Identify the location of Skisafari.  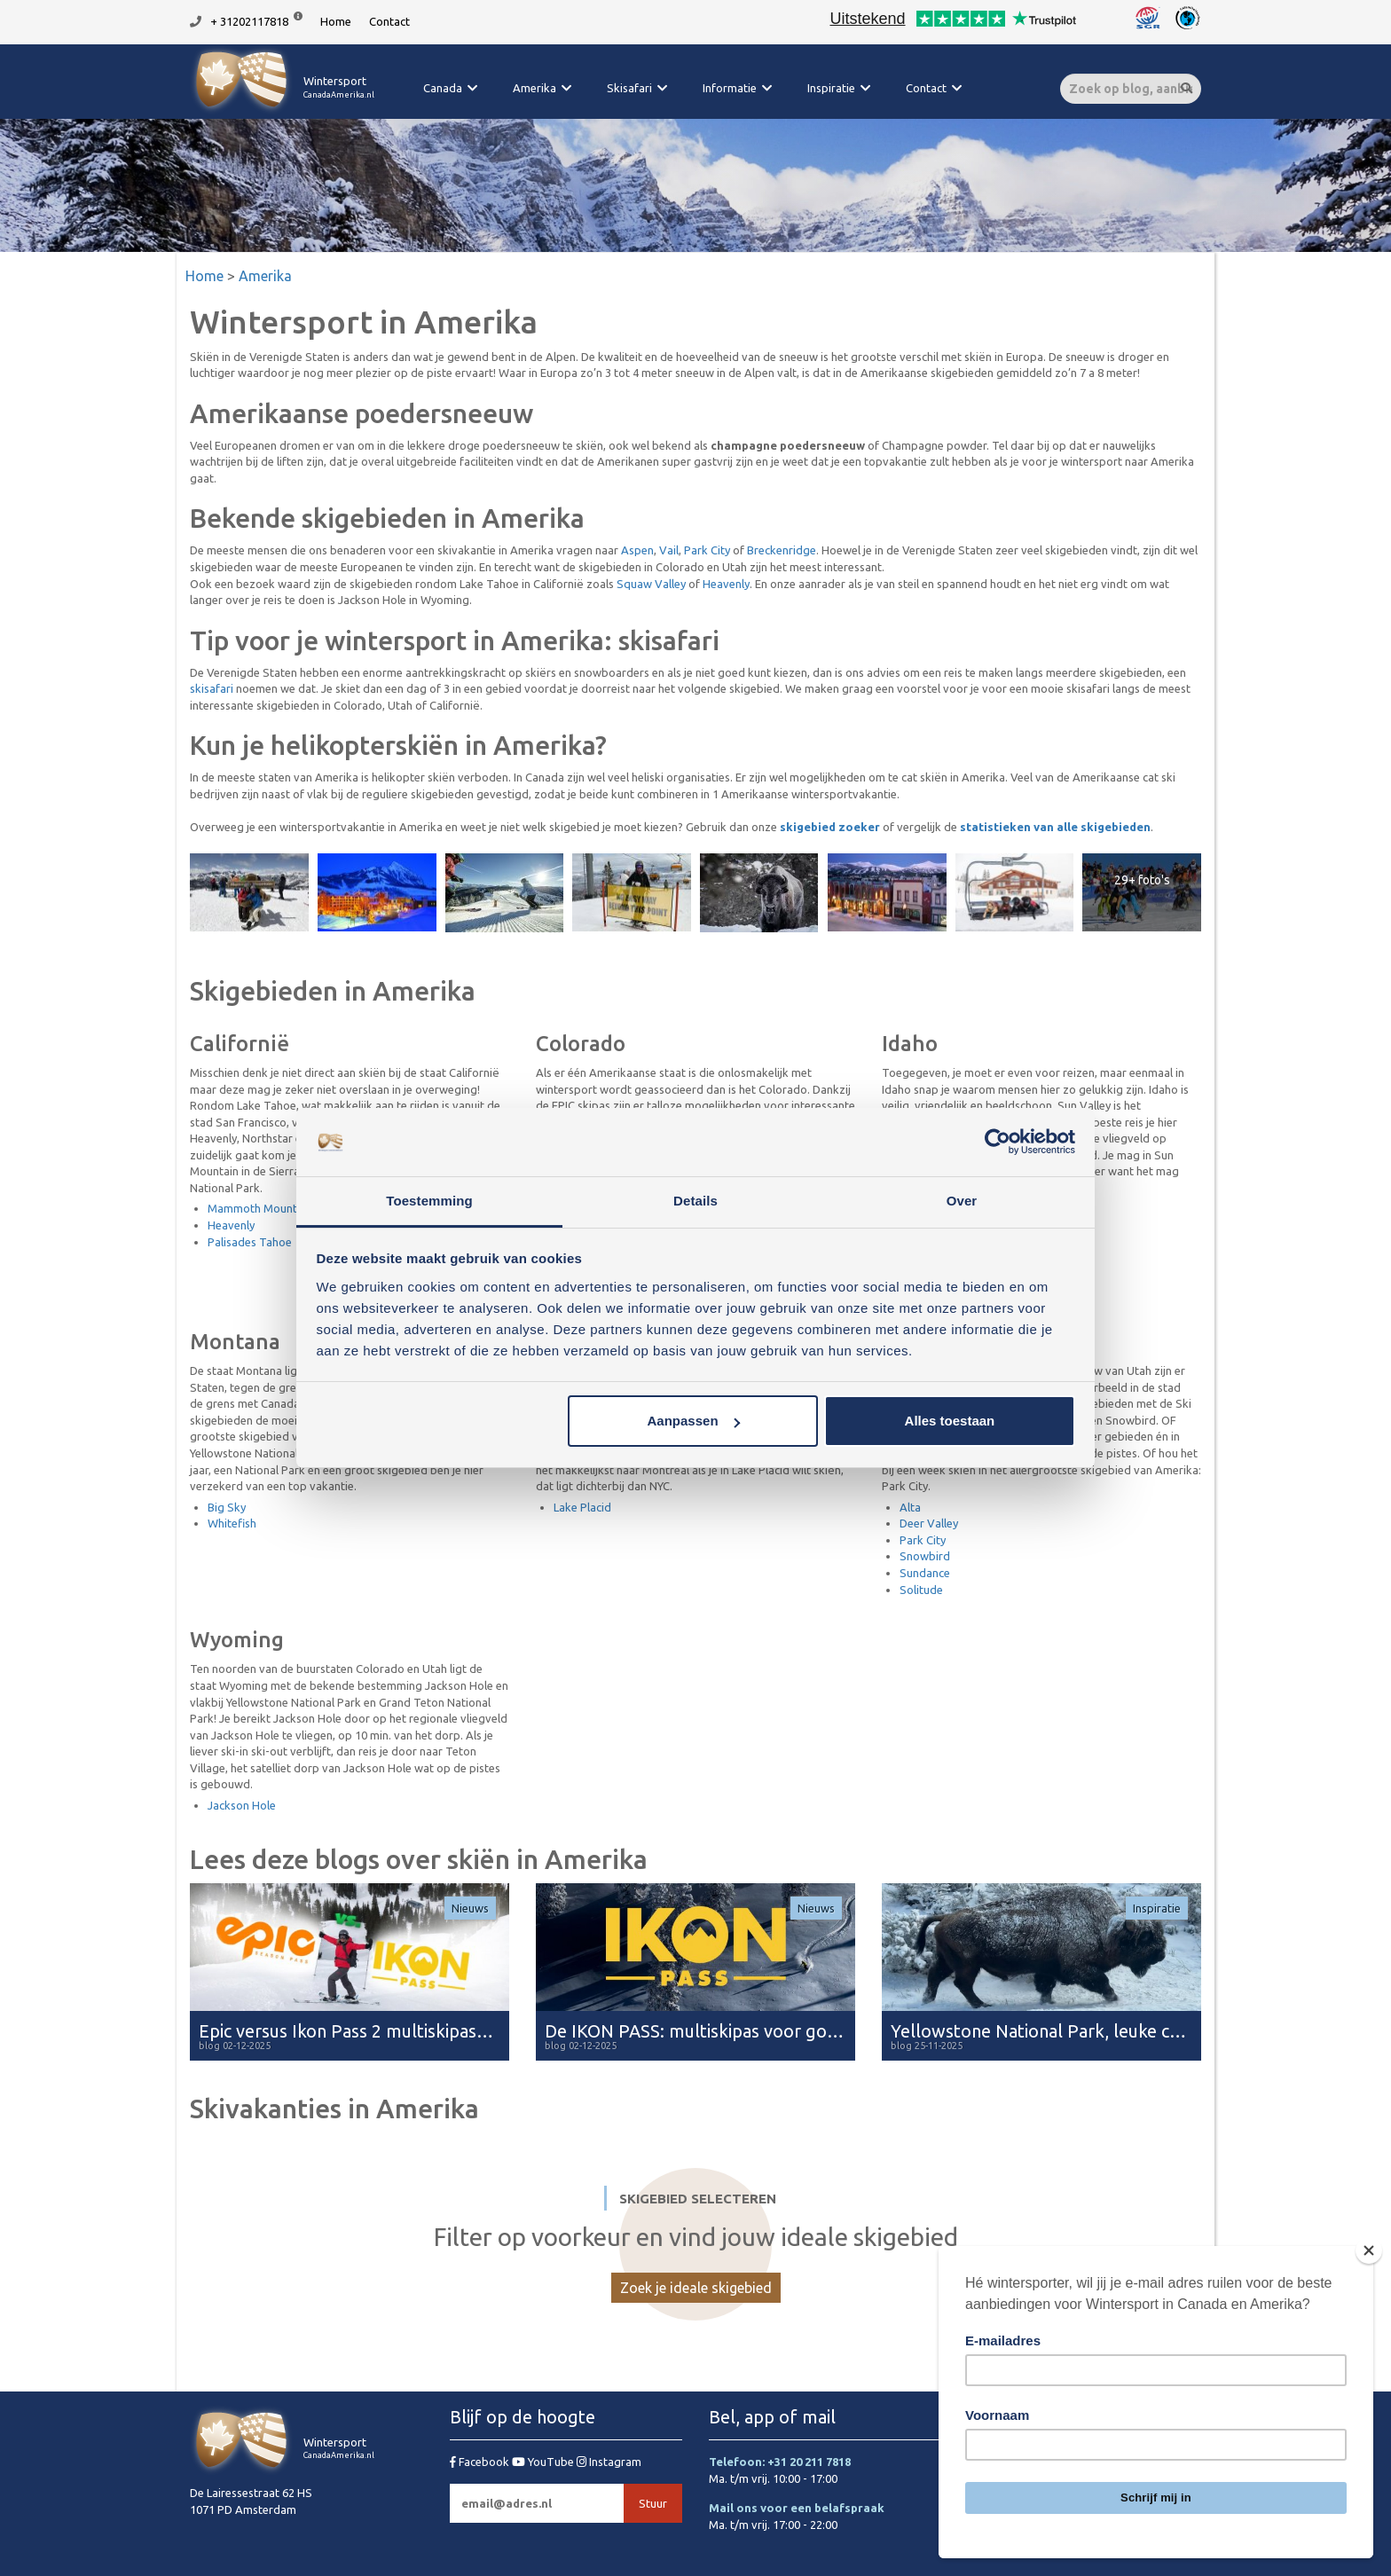
(629, 88).